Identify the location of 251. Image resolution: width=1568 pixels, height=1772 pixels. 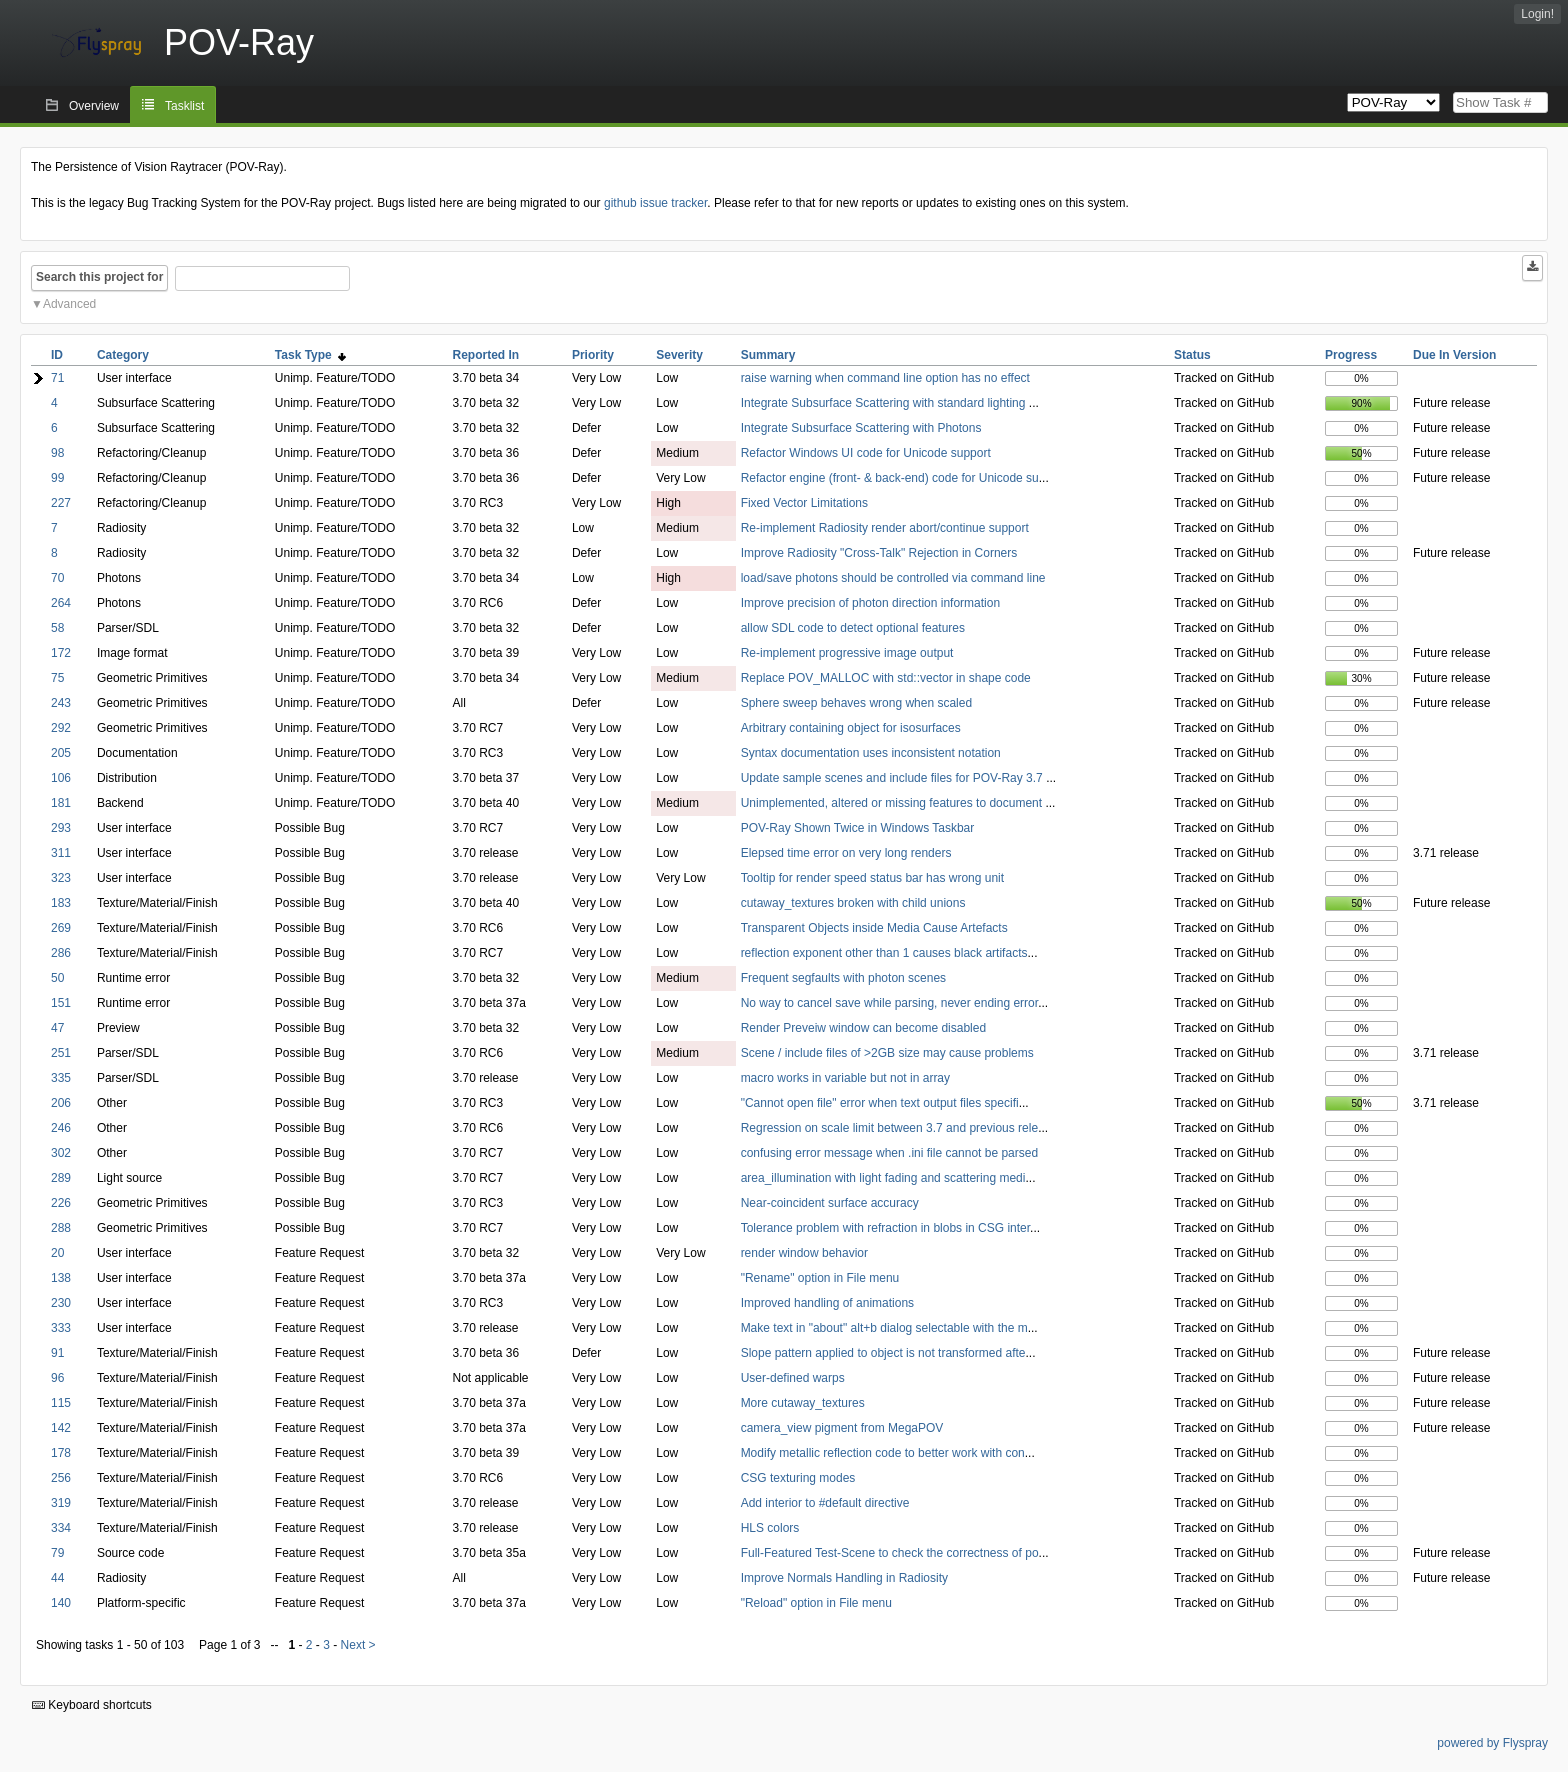
(61, 1053).